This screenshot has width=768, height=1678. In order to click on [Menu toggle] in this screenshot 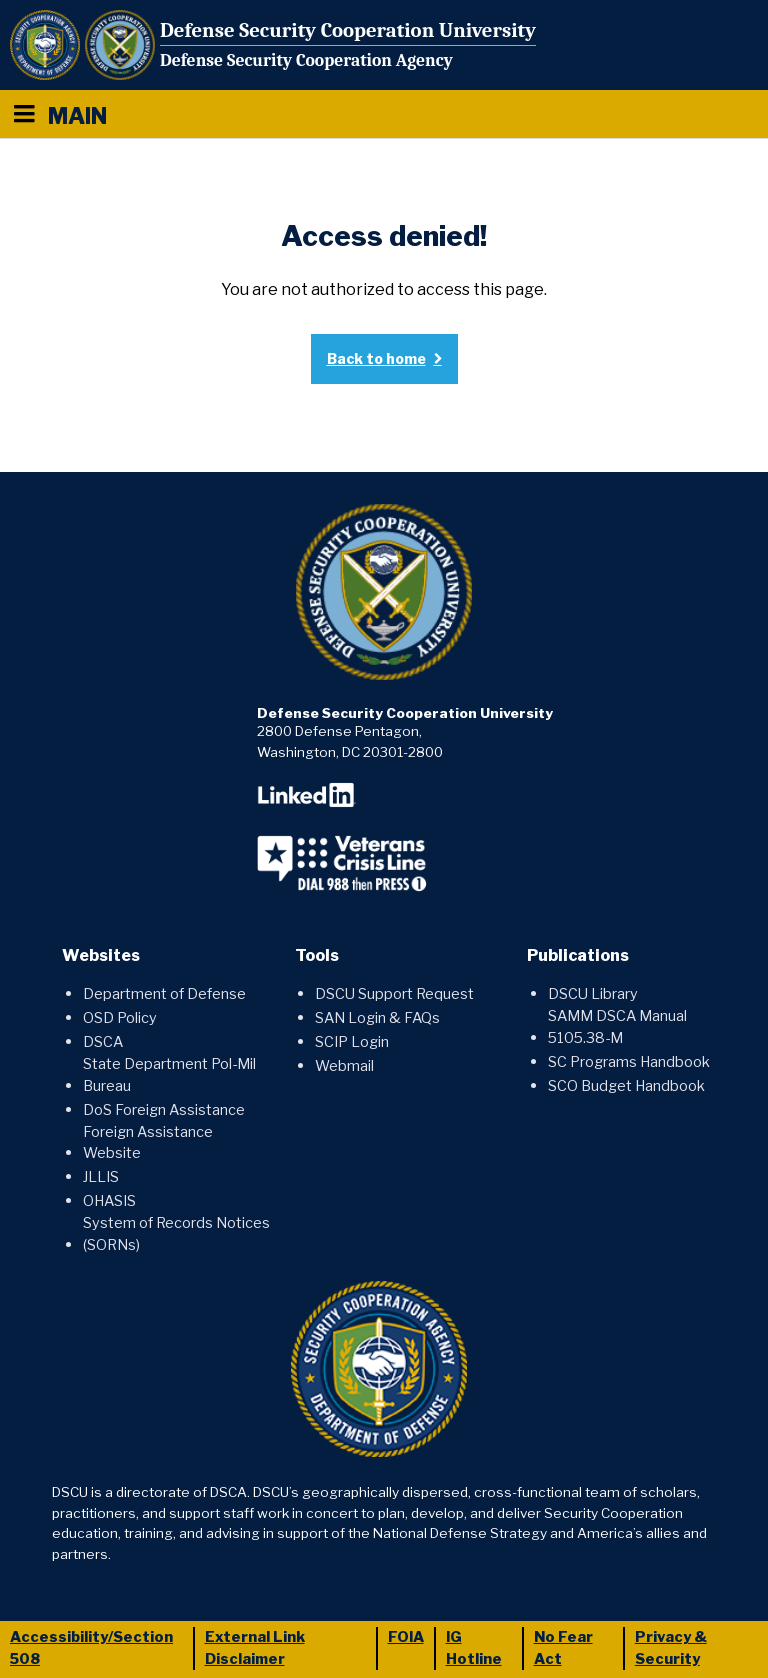, I will do `click(24, 114)`.